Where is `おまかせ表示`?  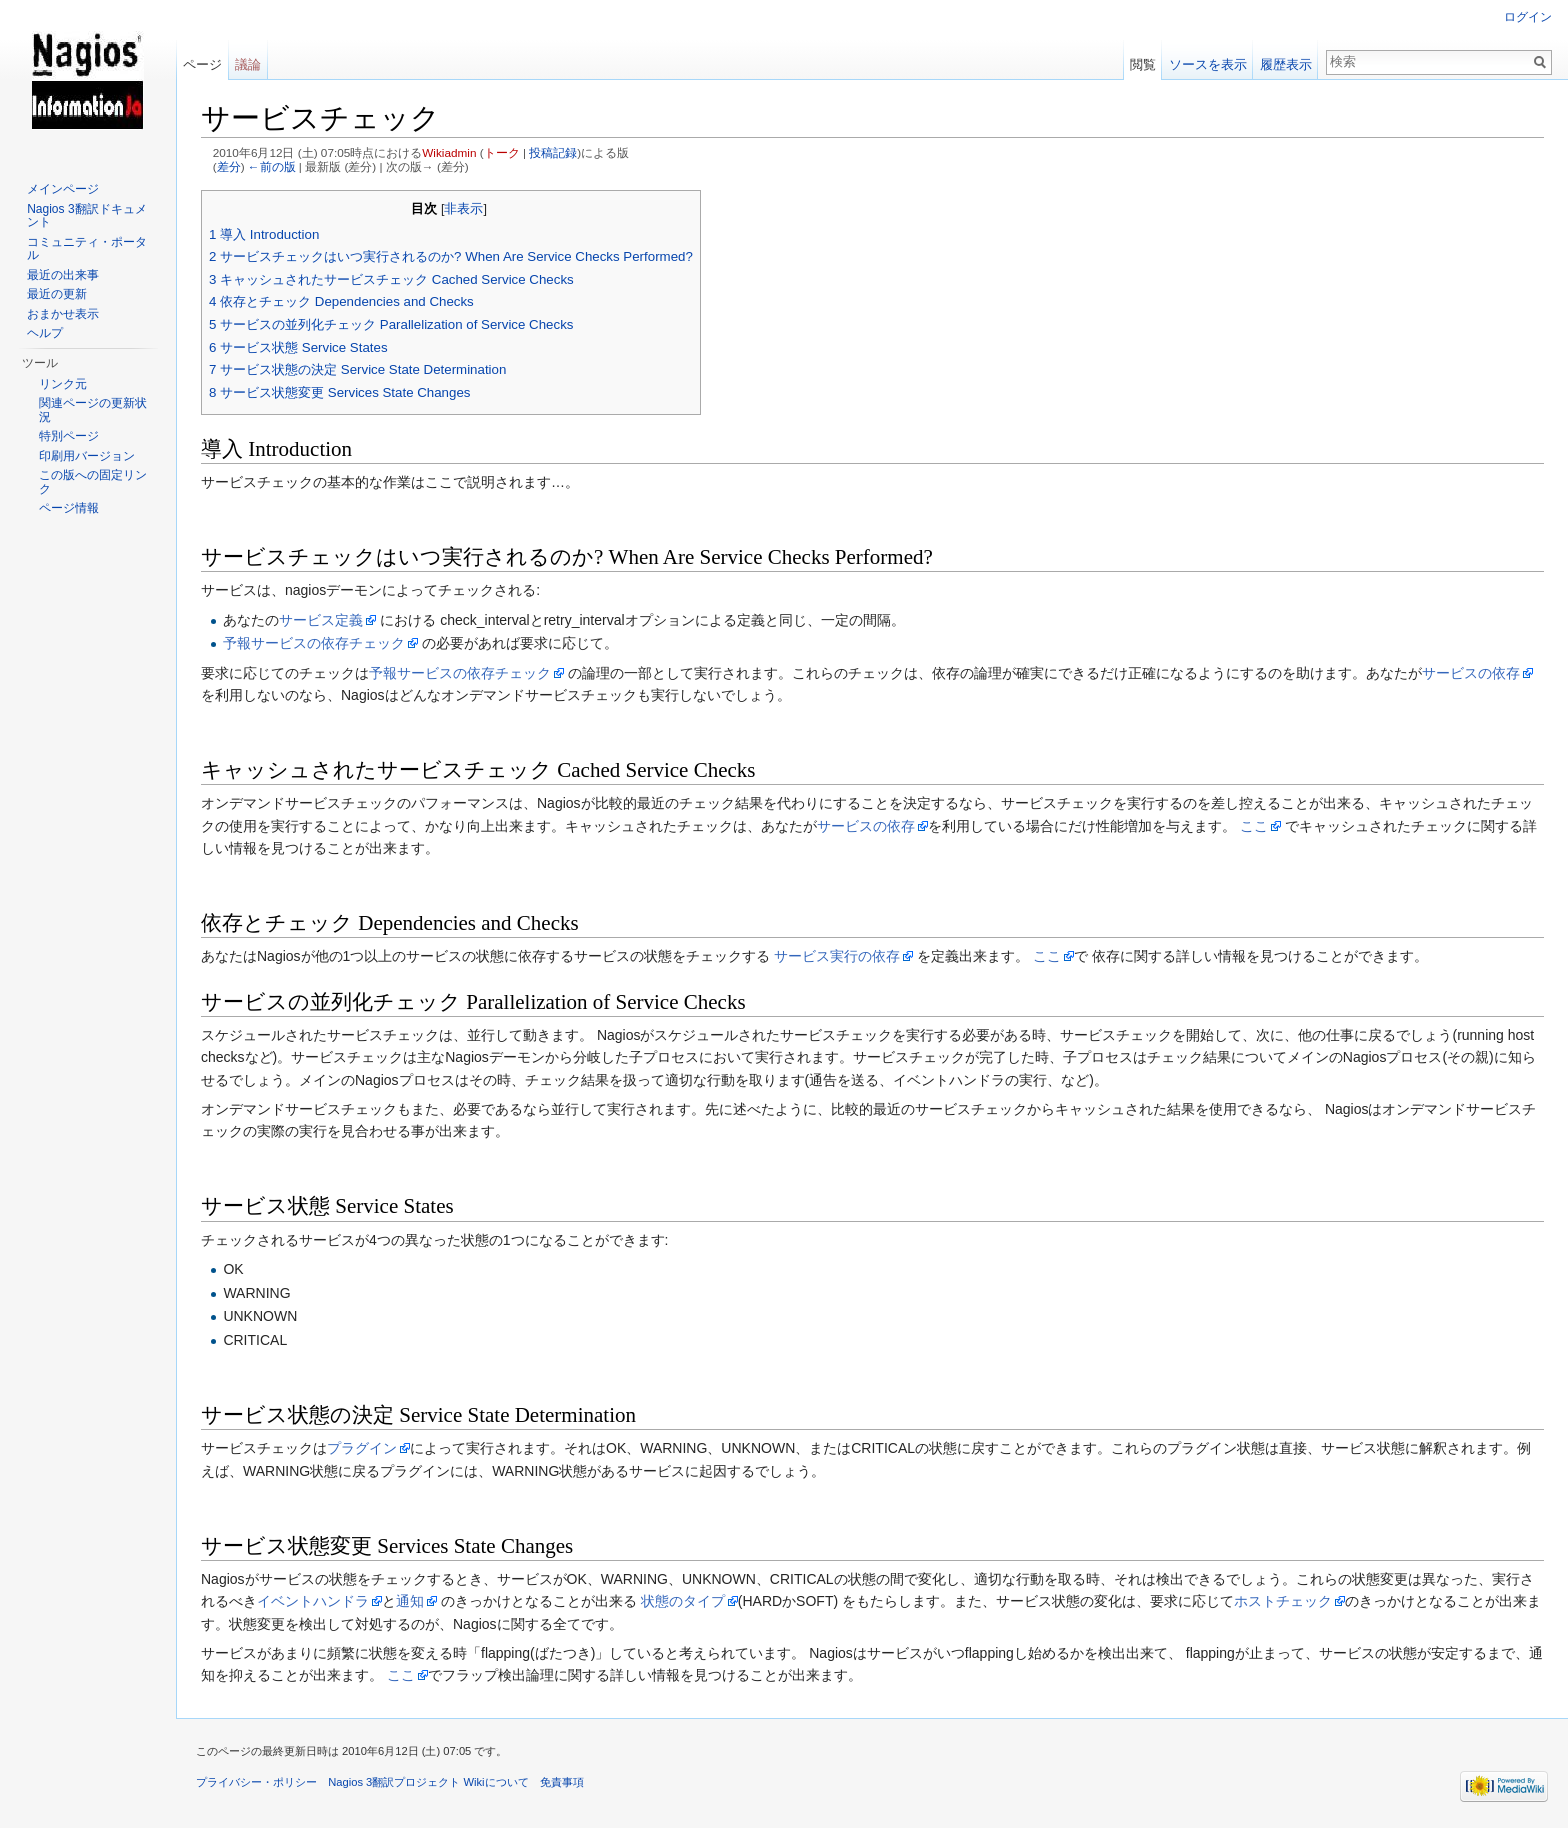 おまかせ表示 is located at coordinates (63, 314).